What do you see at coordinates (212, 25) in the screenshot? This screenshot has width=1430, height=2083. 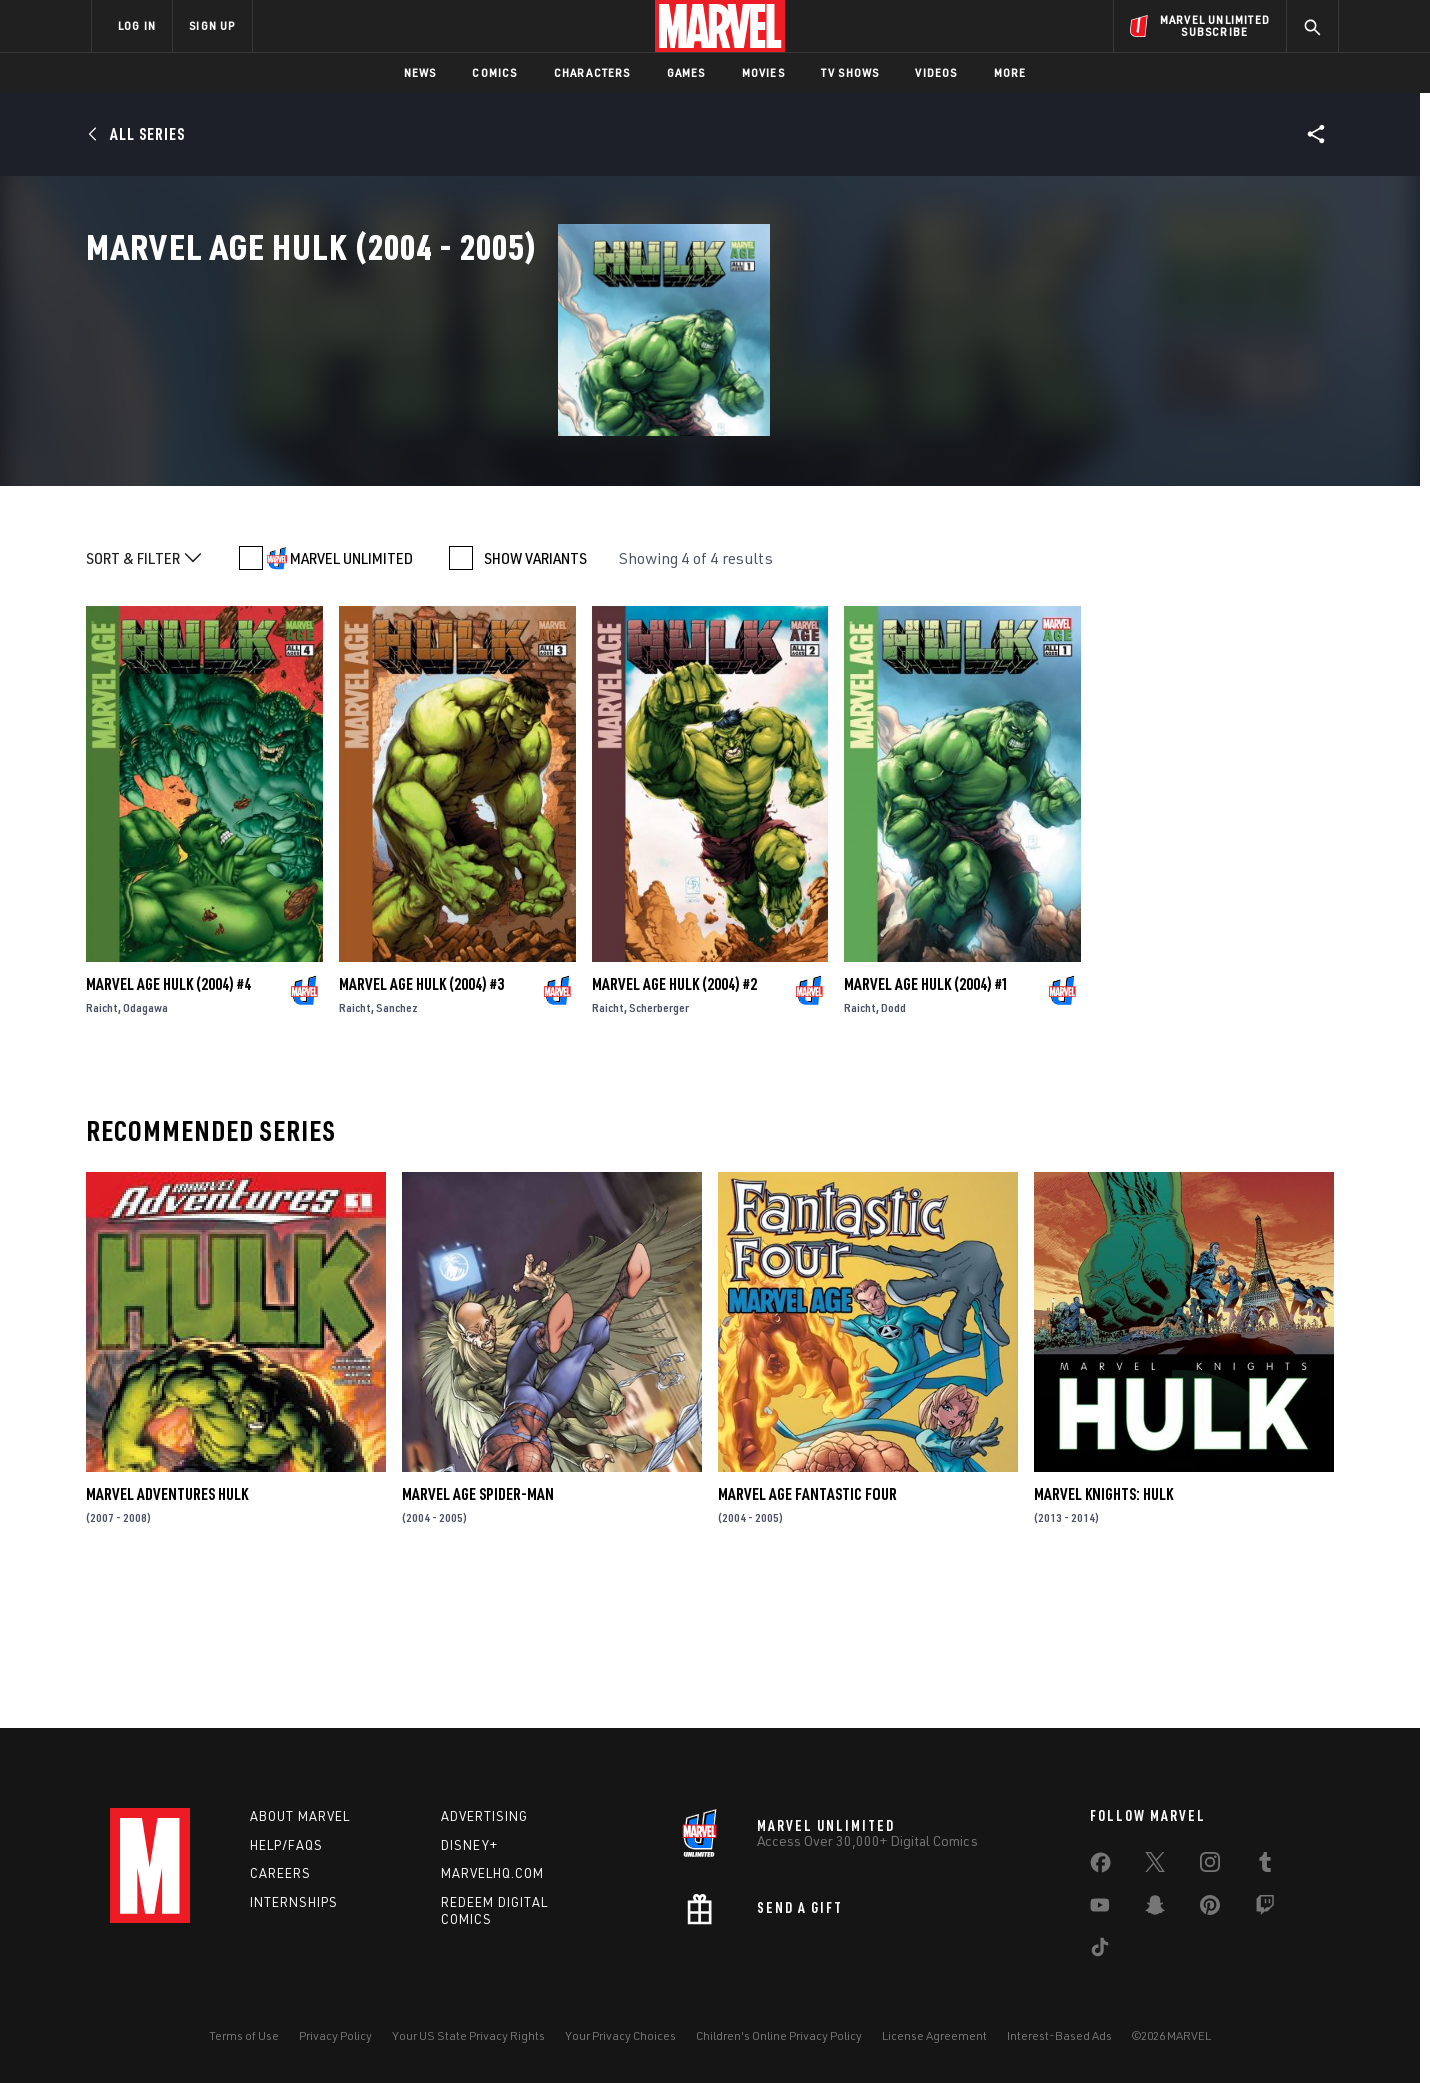 I see `SIGN UP` at bounding box center [212, 25].